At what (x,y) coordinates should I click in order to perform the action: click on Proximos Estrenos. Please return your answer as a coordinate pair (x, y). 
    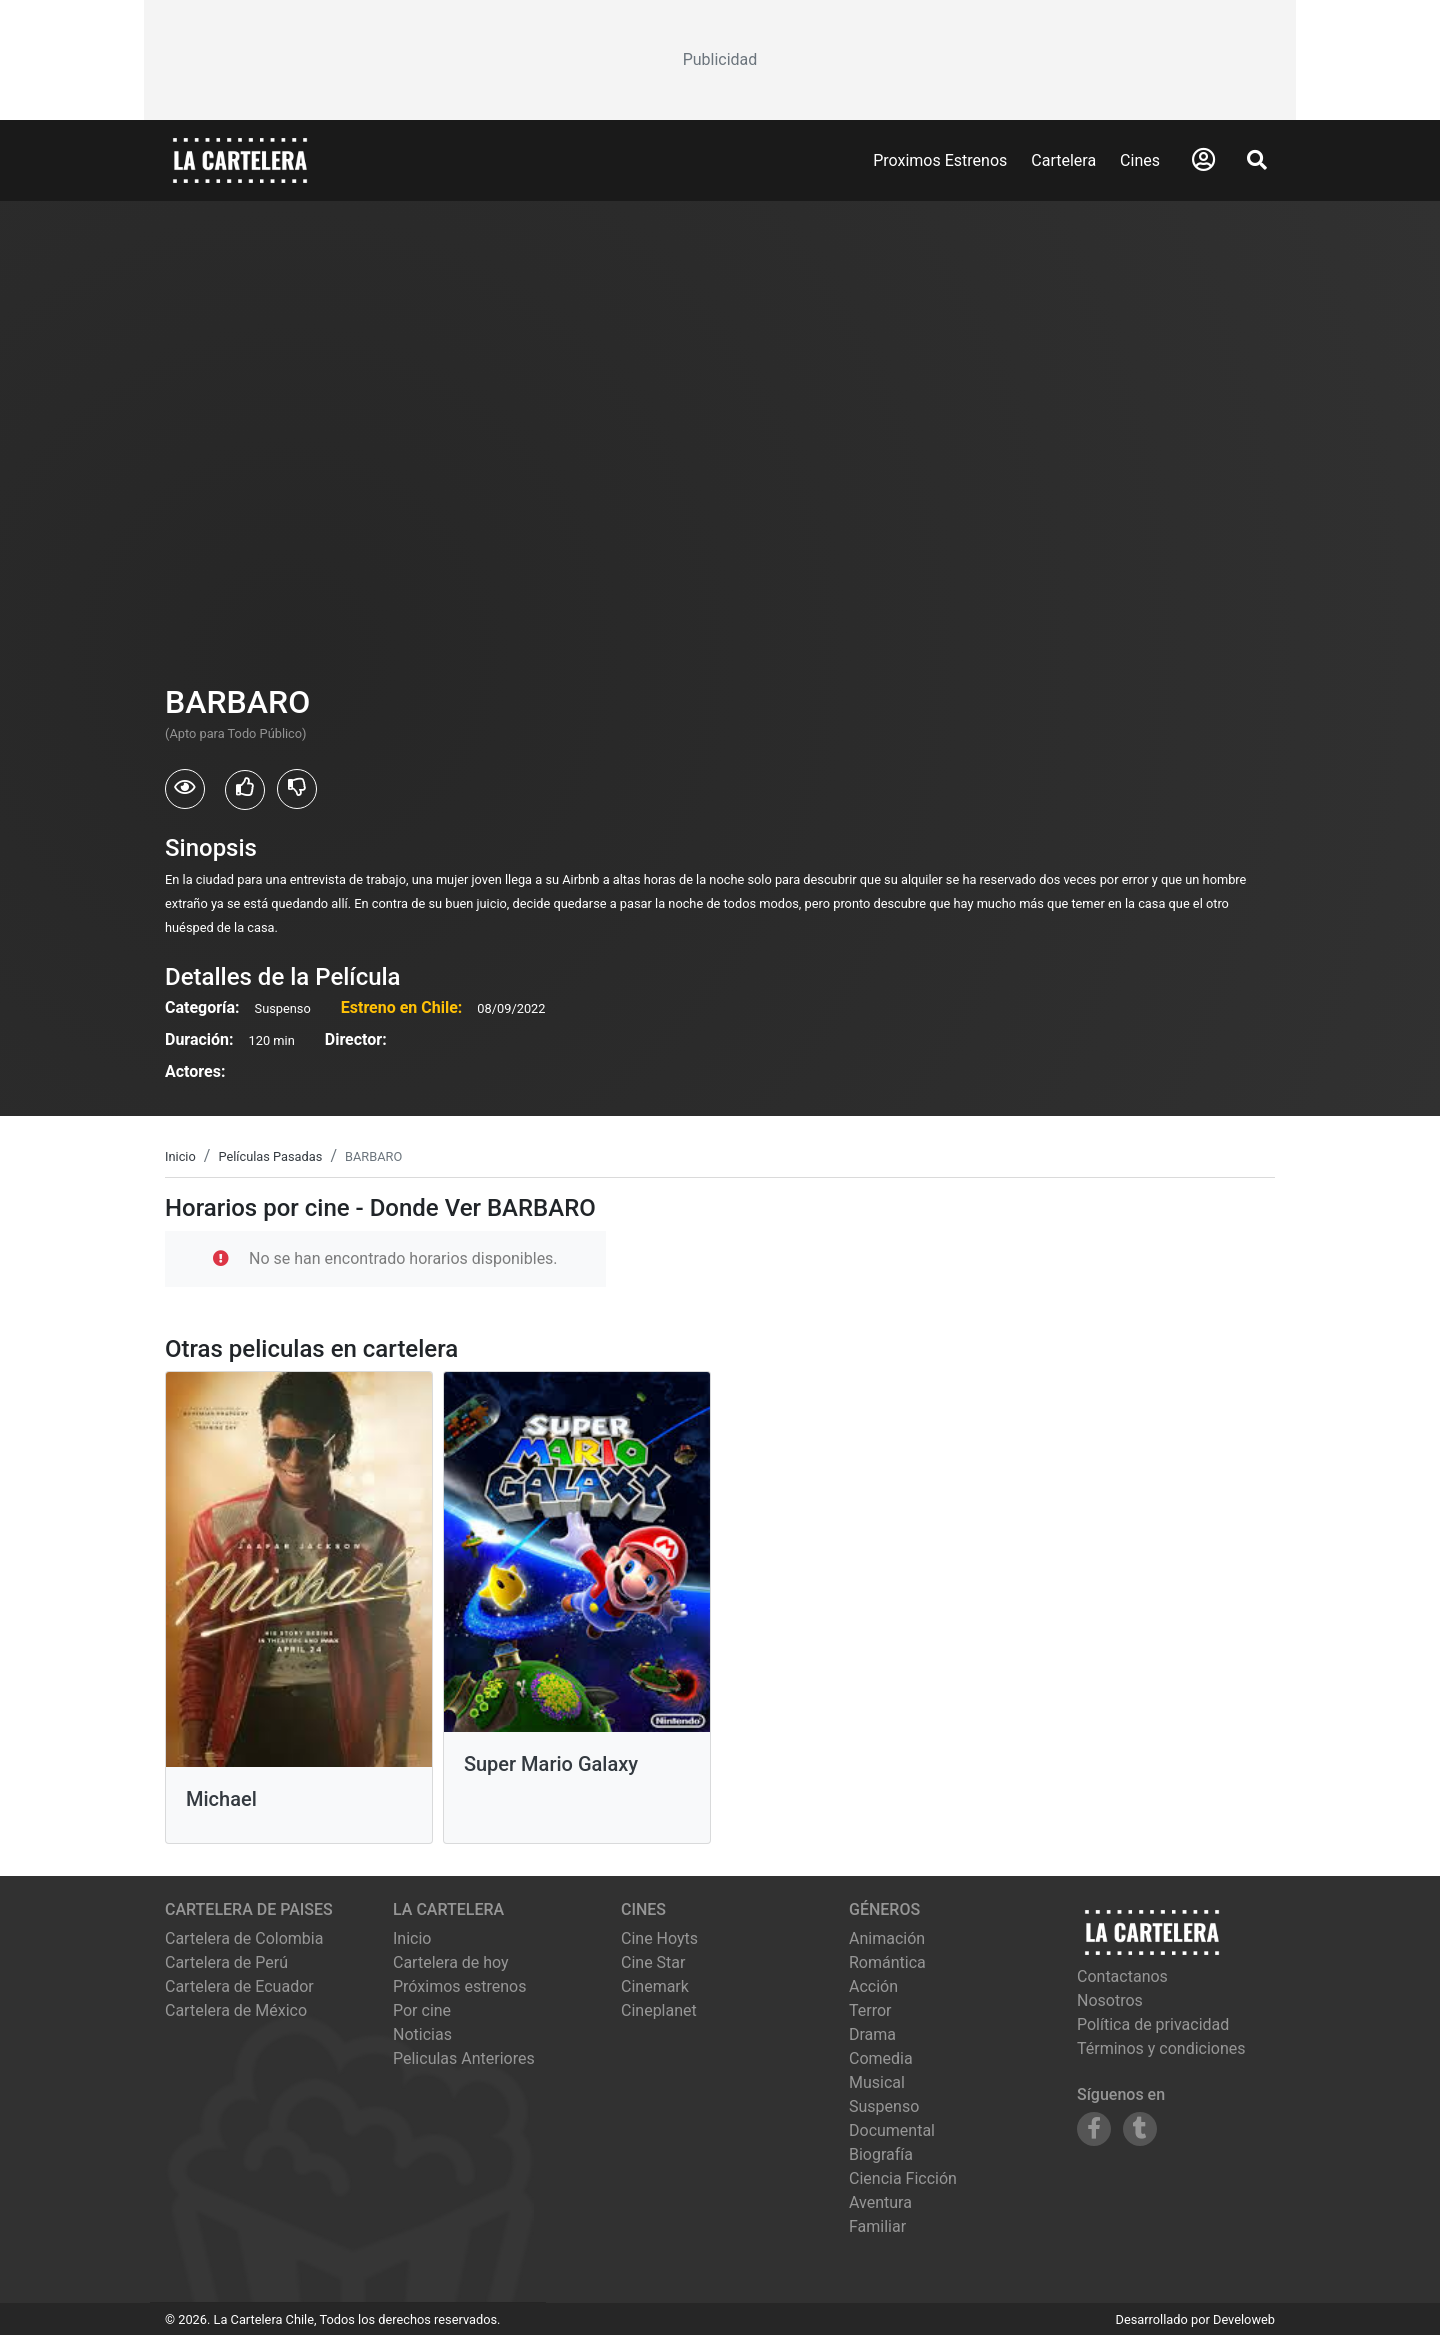
    Looking at the image, I should click on (940, 160).